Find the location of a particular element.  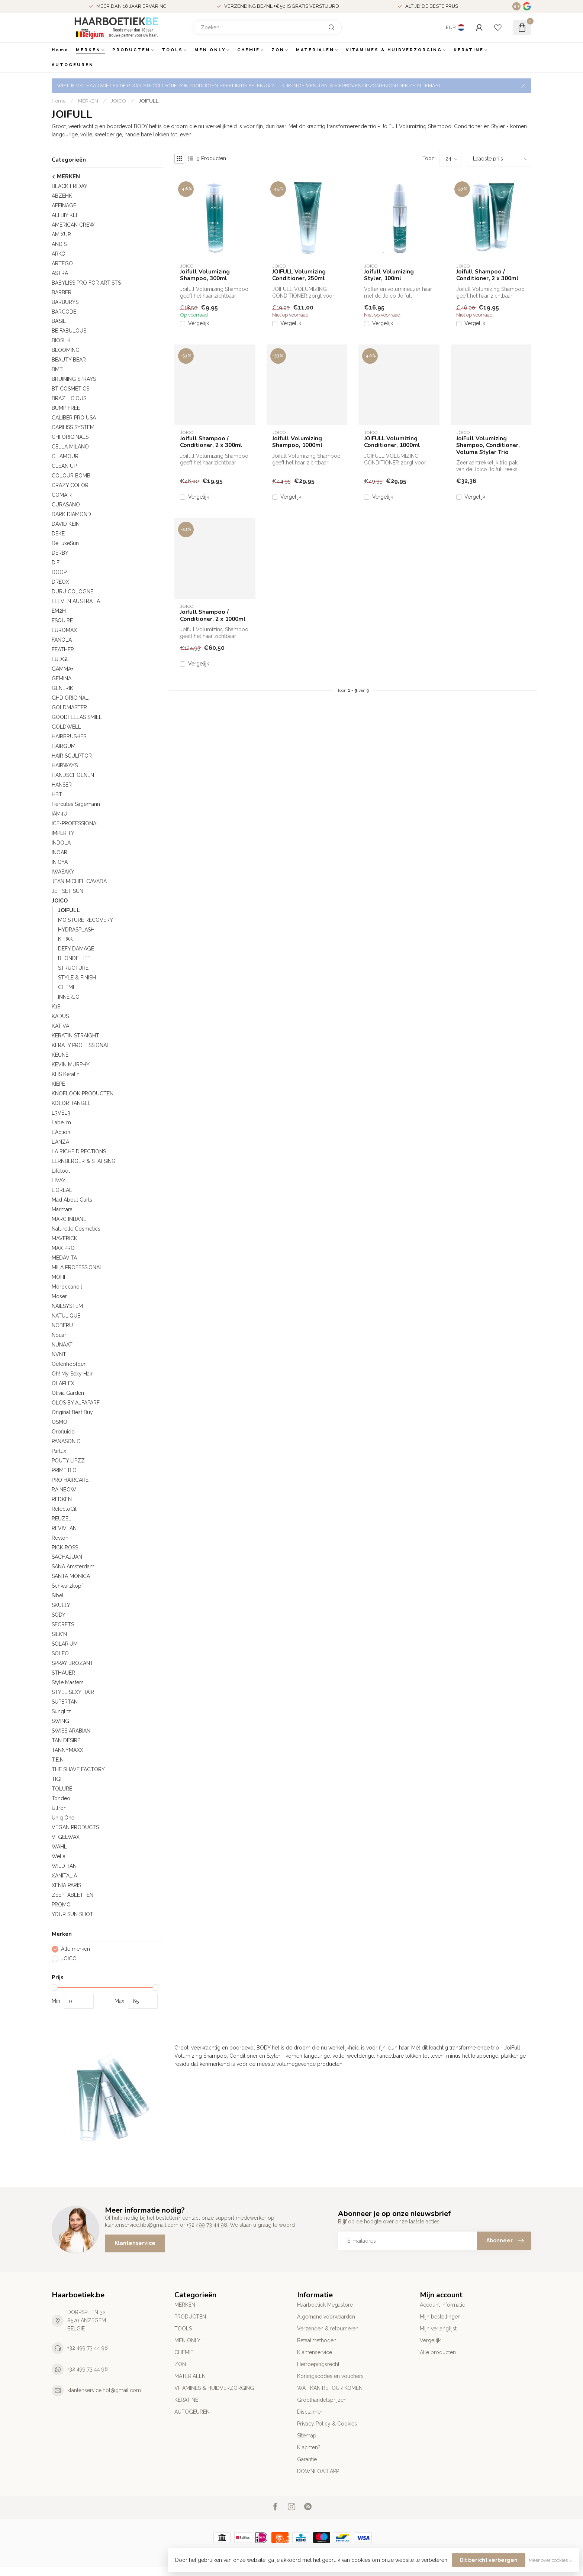

Alle merken is located at coordinates (75, 1949).